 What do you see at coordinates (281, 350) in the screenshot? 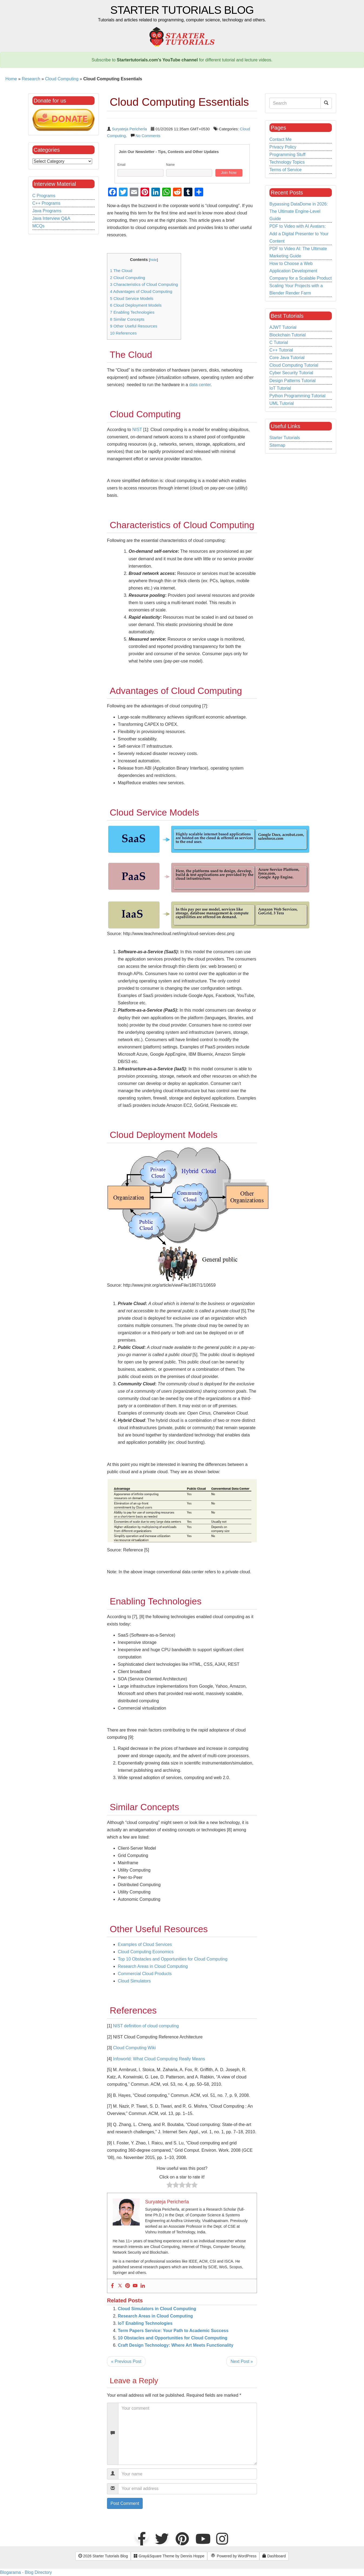
I see `C++ Tutorial` at bounding box center [281, 350].